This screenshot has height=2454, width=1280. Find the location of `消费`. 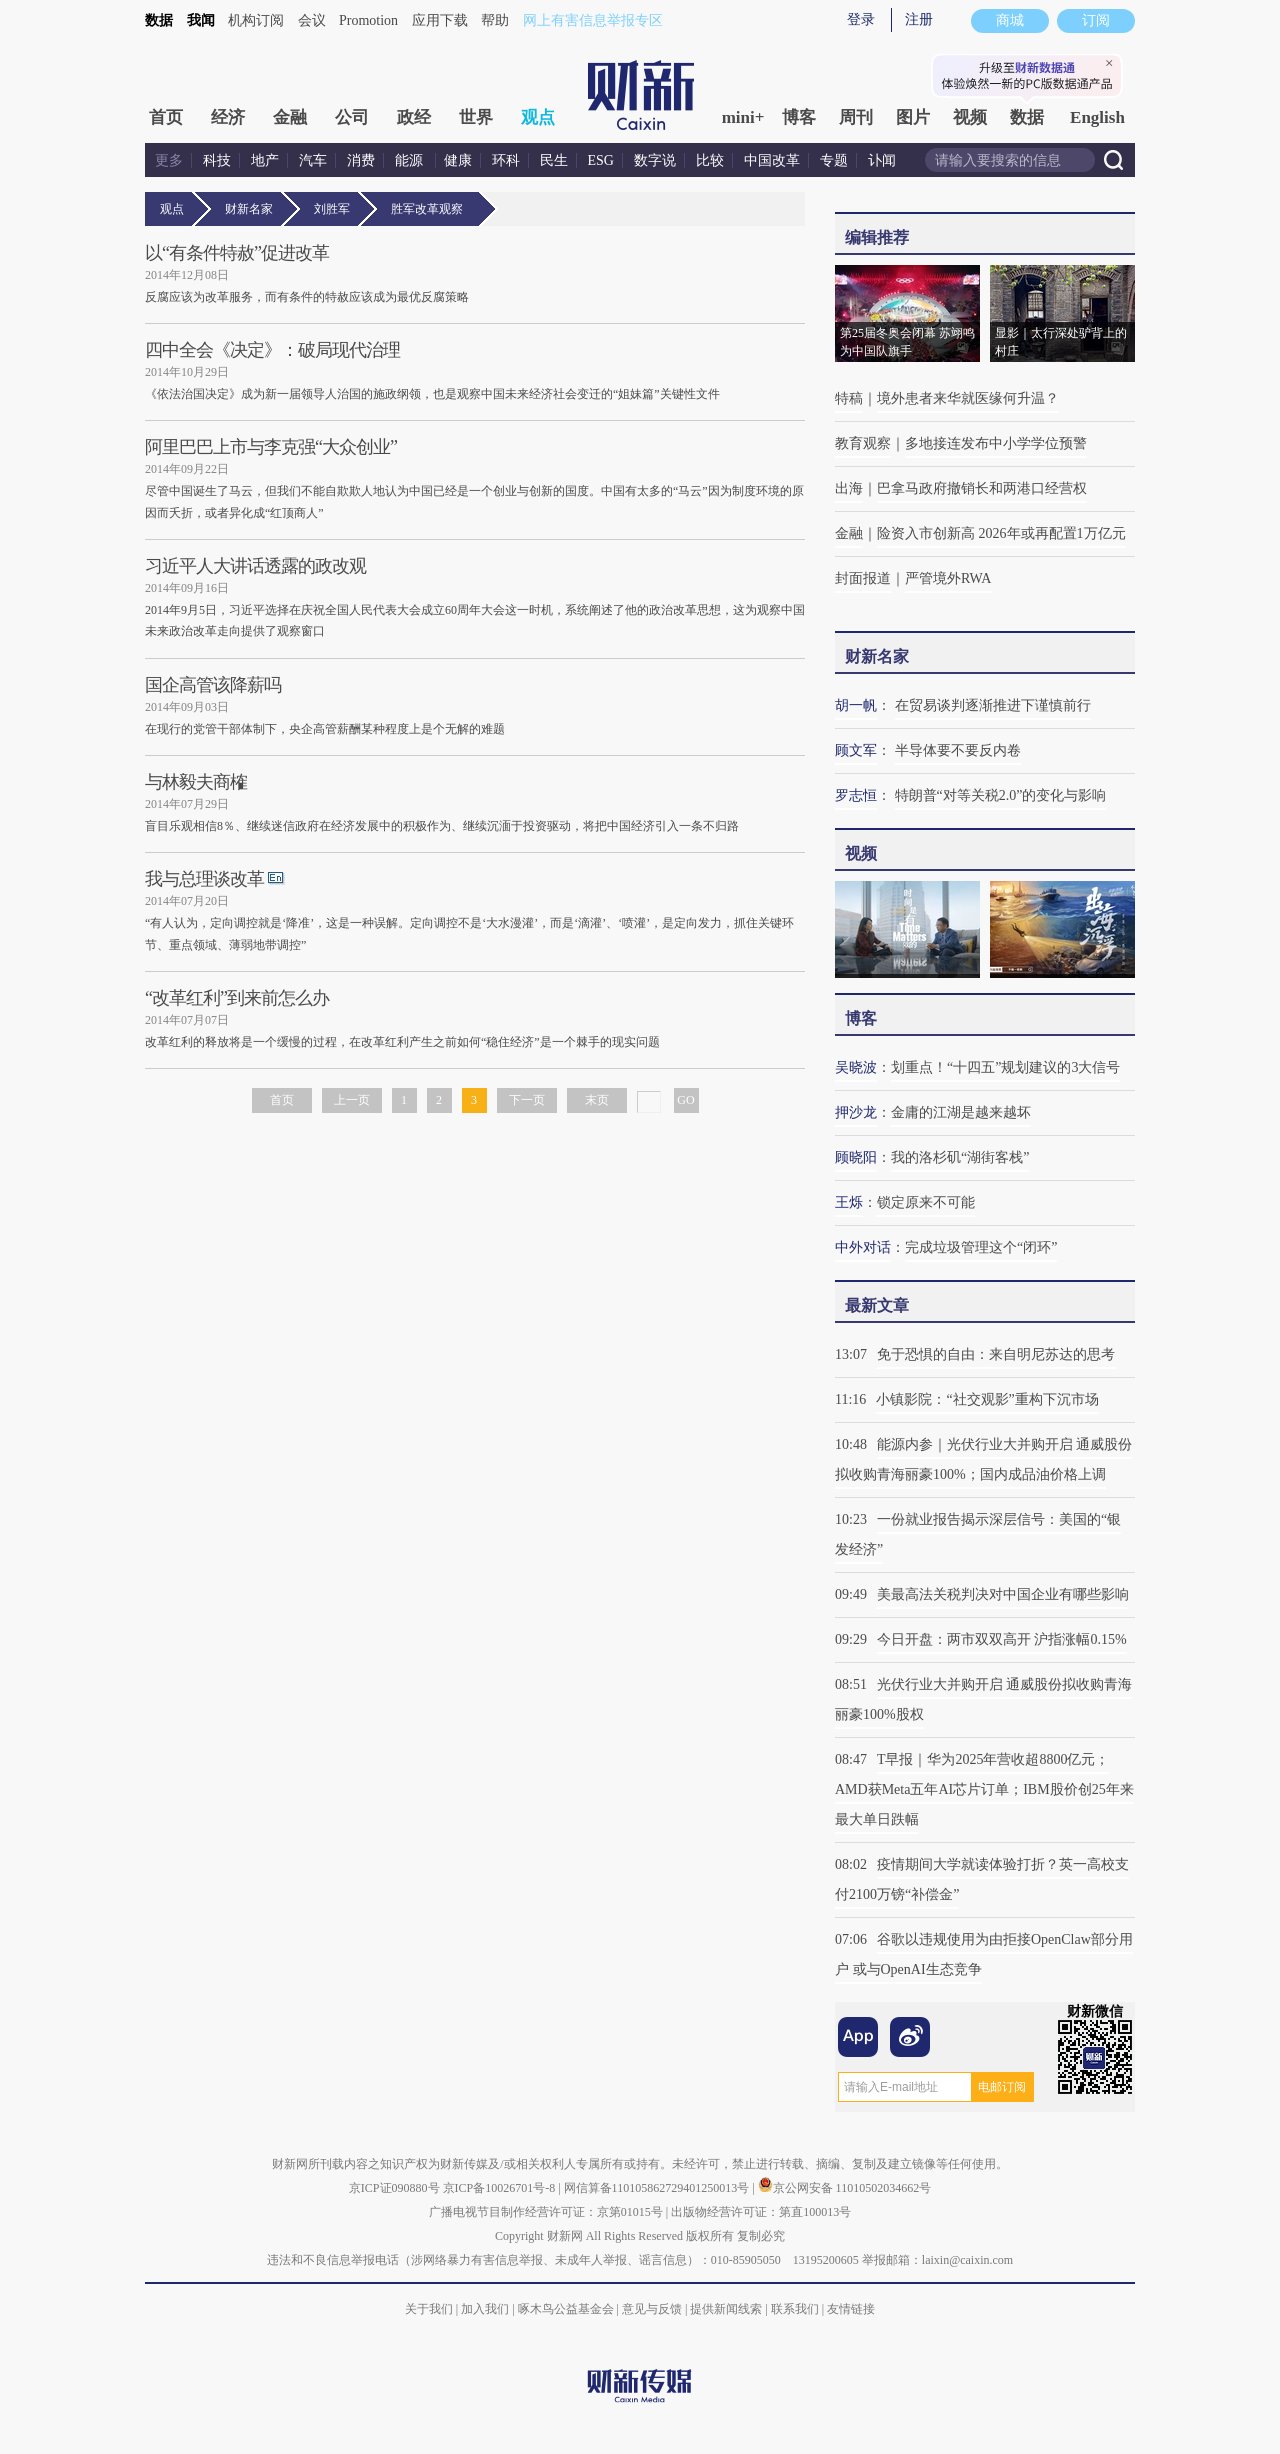

消费 is located at coordinates (361, 160).